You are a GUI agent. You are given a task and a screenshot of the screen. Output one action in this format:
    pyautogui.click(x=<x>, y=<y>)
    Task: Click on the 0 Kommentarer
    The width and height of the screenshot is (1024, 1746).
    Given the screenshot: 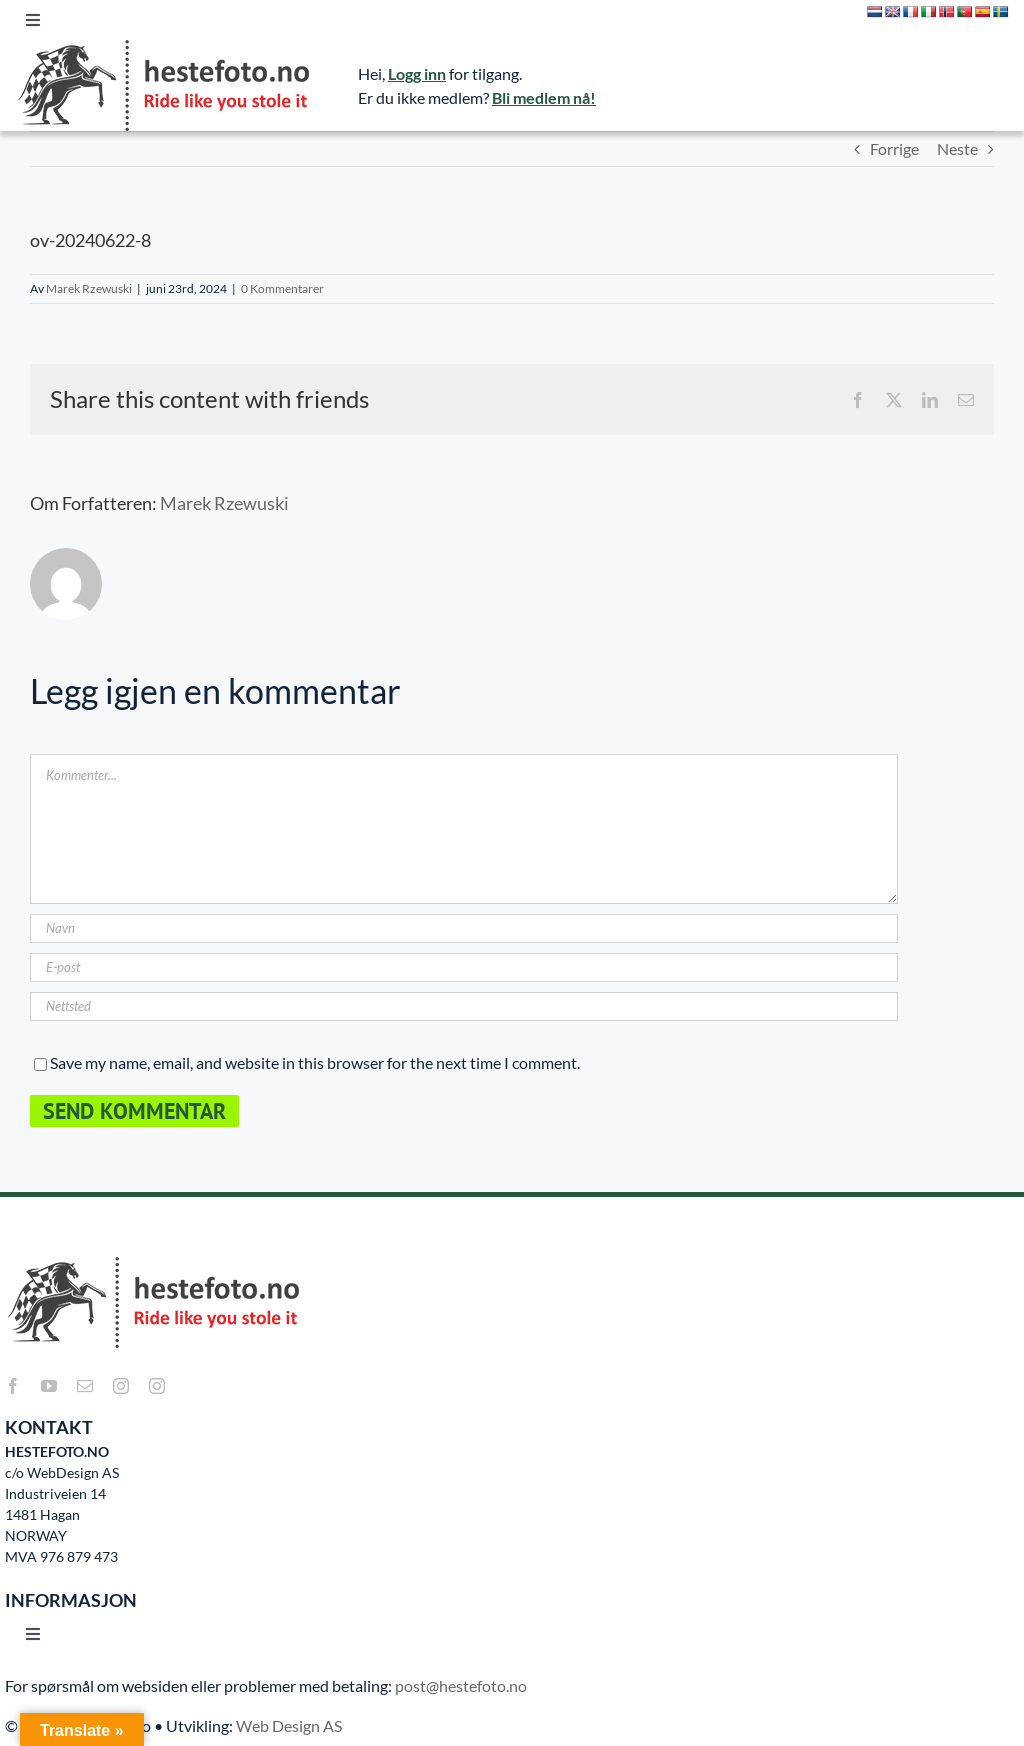 What is the action you would take?
    pyautogui.click(x=282, y=288)
    